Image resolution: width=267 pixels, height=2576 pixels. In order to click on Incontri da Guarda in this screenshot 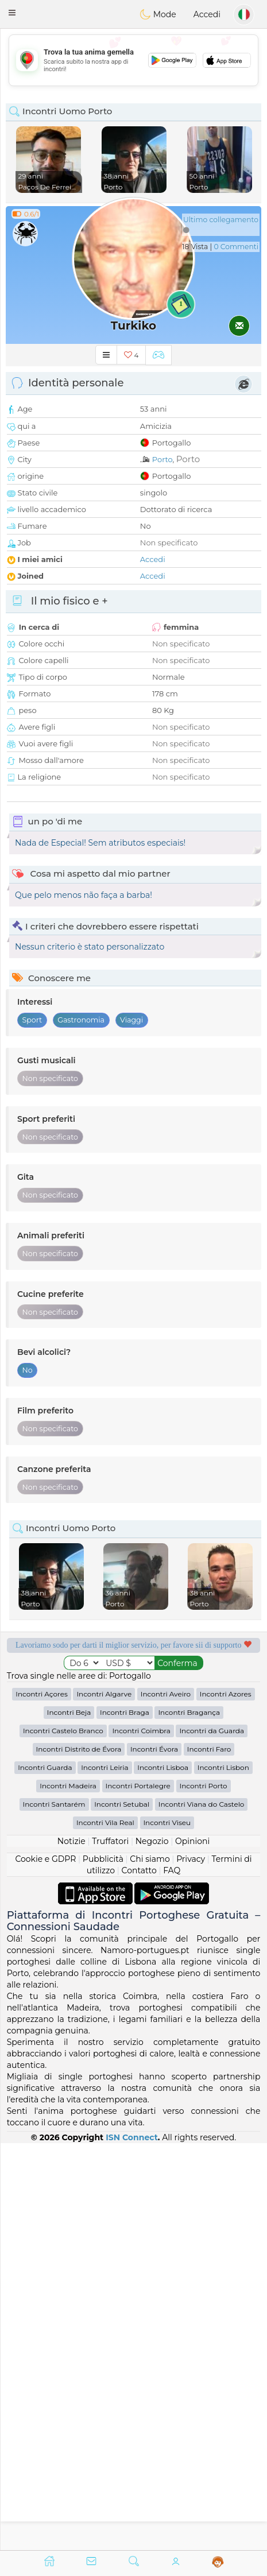, I will do `click(211, 2137)`.